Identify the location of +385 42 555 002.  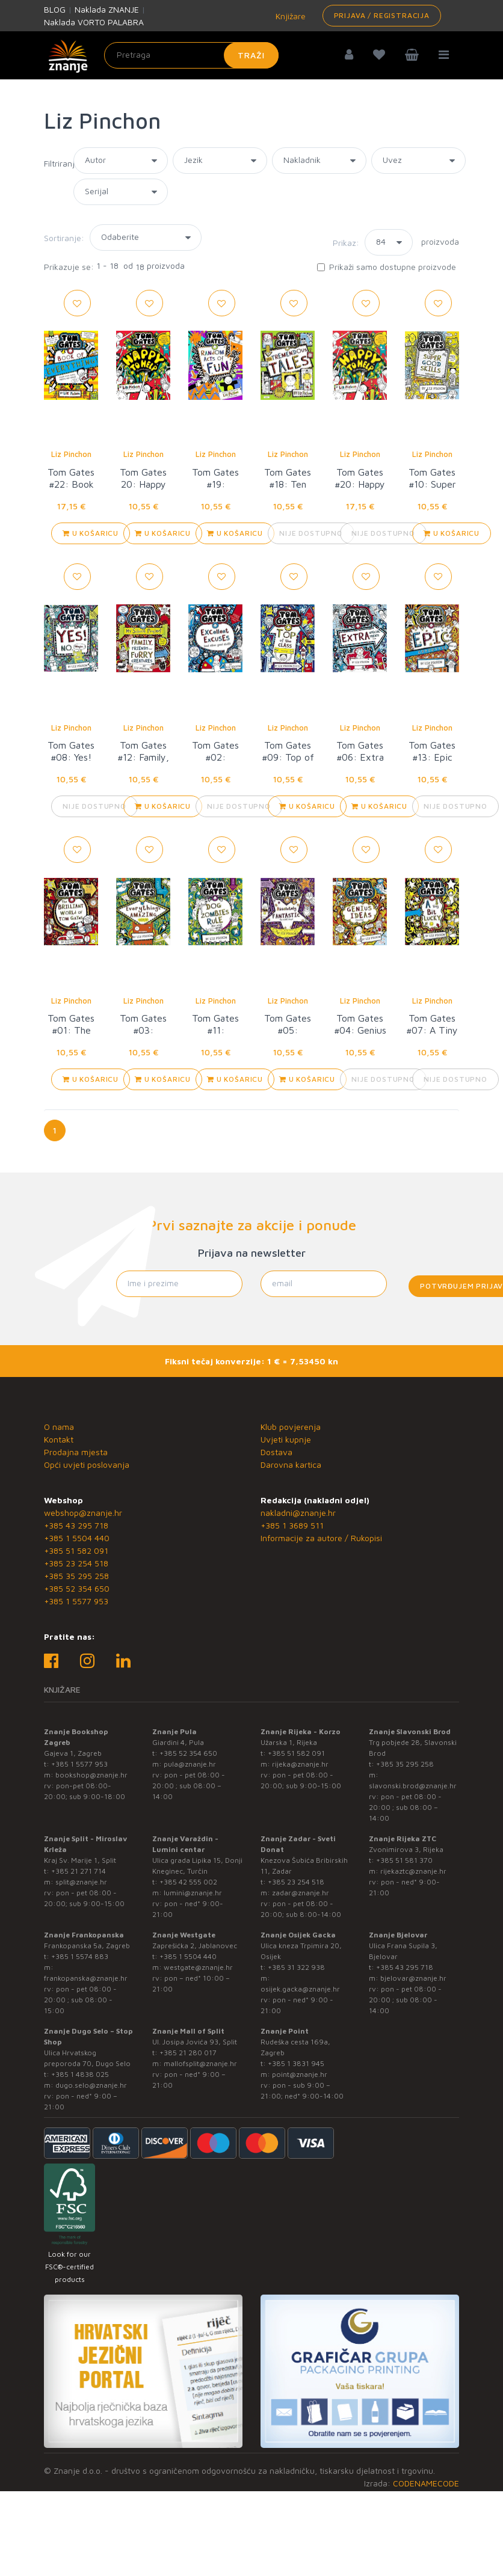
(188, 1881).